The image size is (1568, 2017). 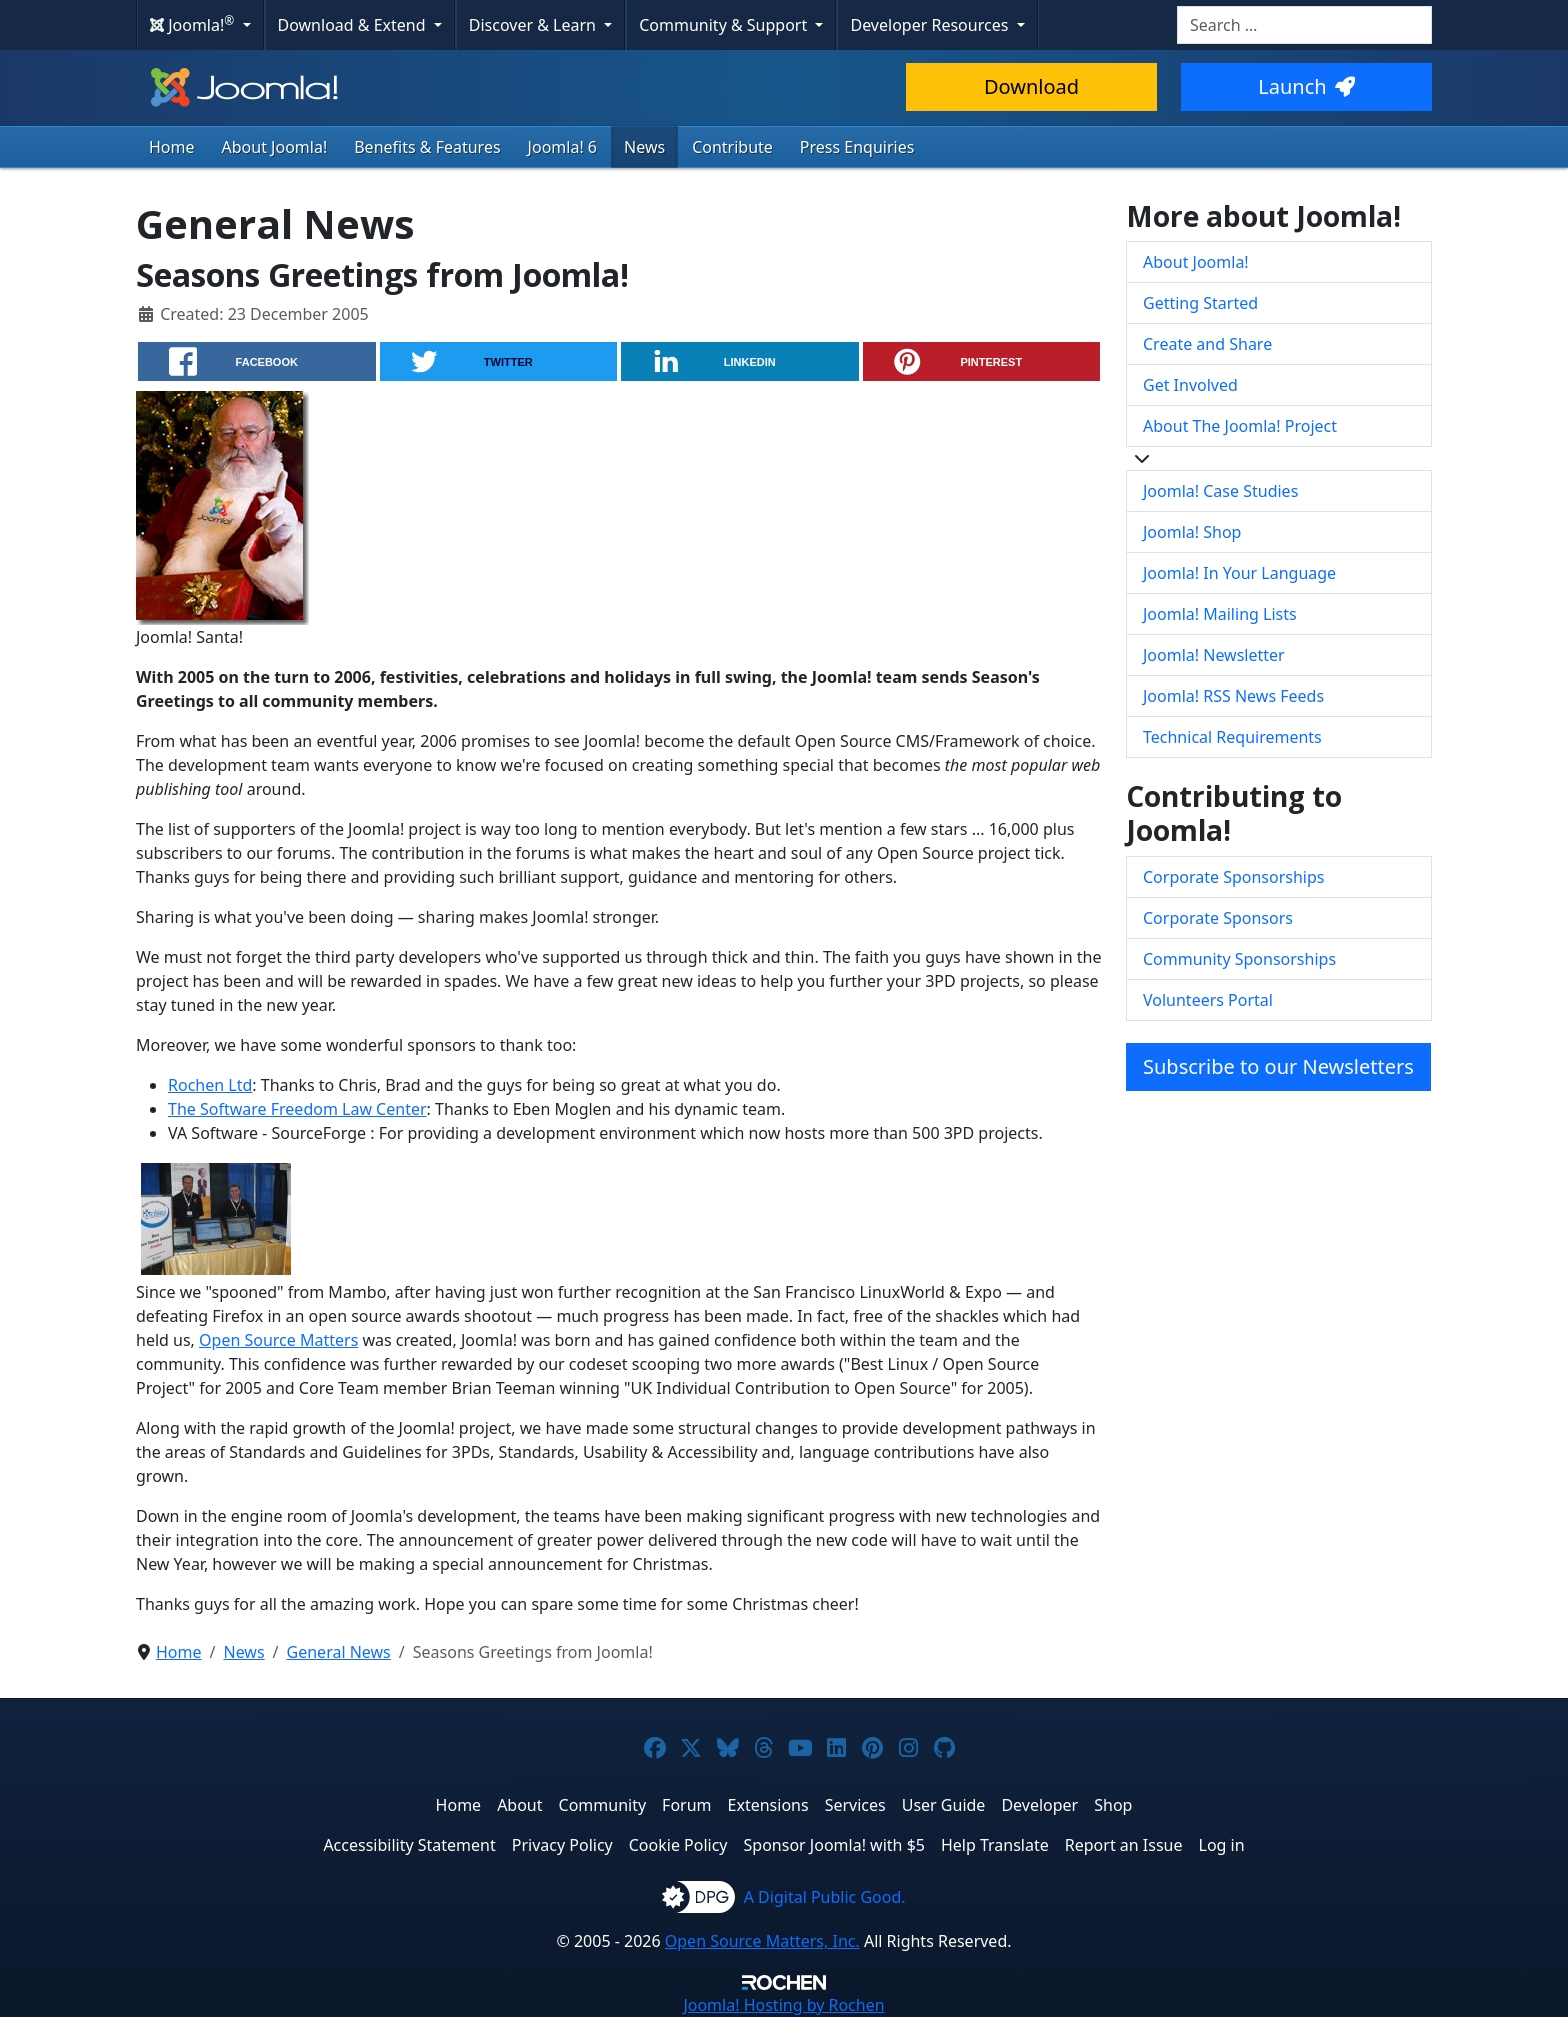 I want to click on Open Source Matters, Inc., so click(x=762, y=1941).